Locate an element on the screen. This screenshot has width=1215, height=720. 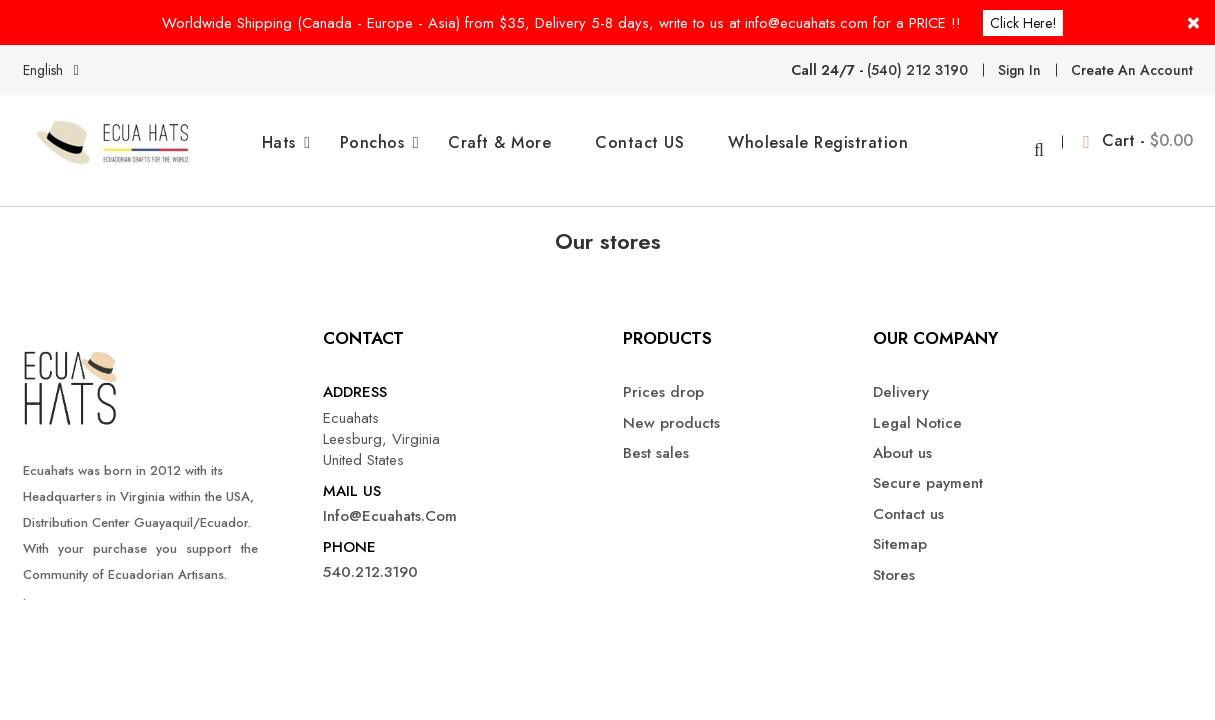
Sitemap is located at coordinates (900, 528).